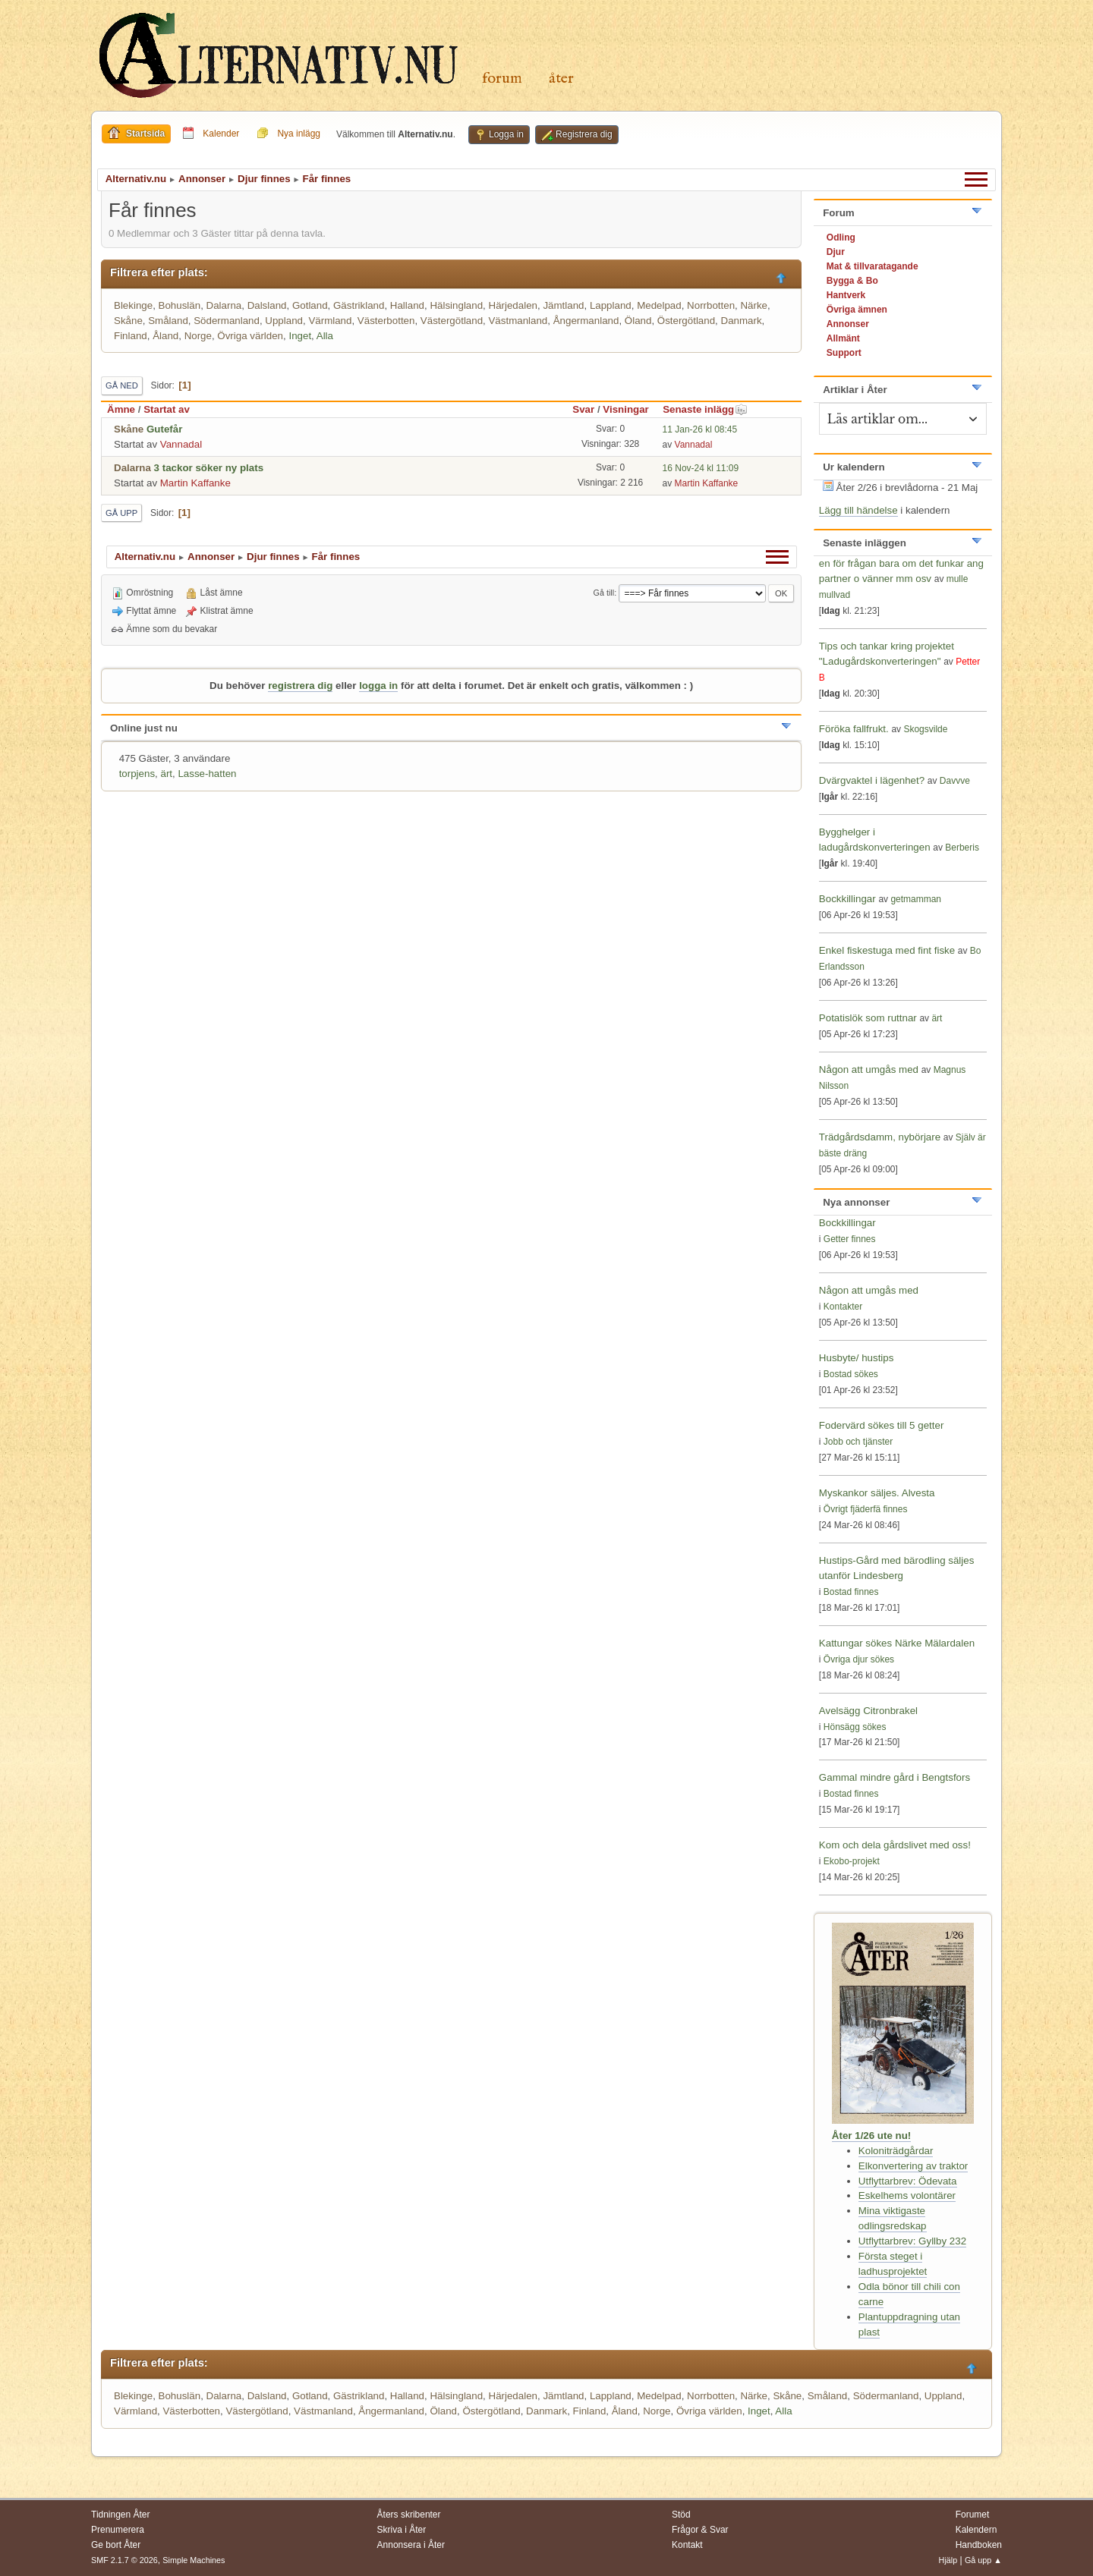 The image size is (1093, 2576). Describe the element at coordinates (877, 1493) in the screenshot. I see `Myskankor säljes. Alvesta` at that location.